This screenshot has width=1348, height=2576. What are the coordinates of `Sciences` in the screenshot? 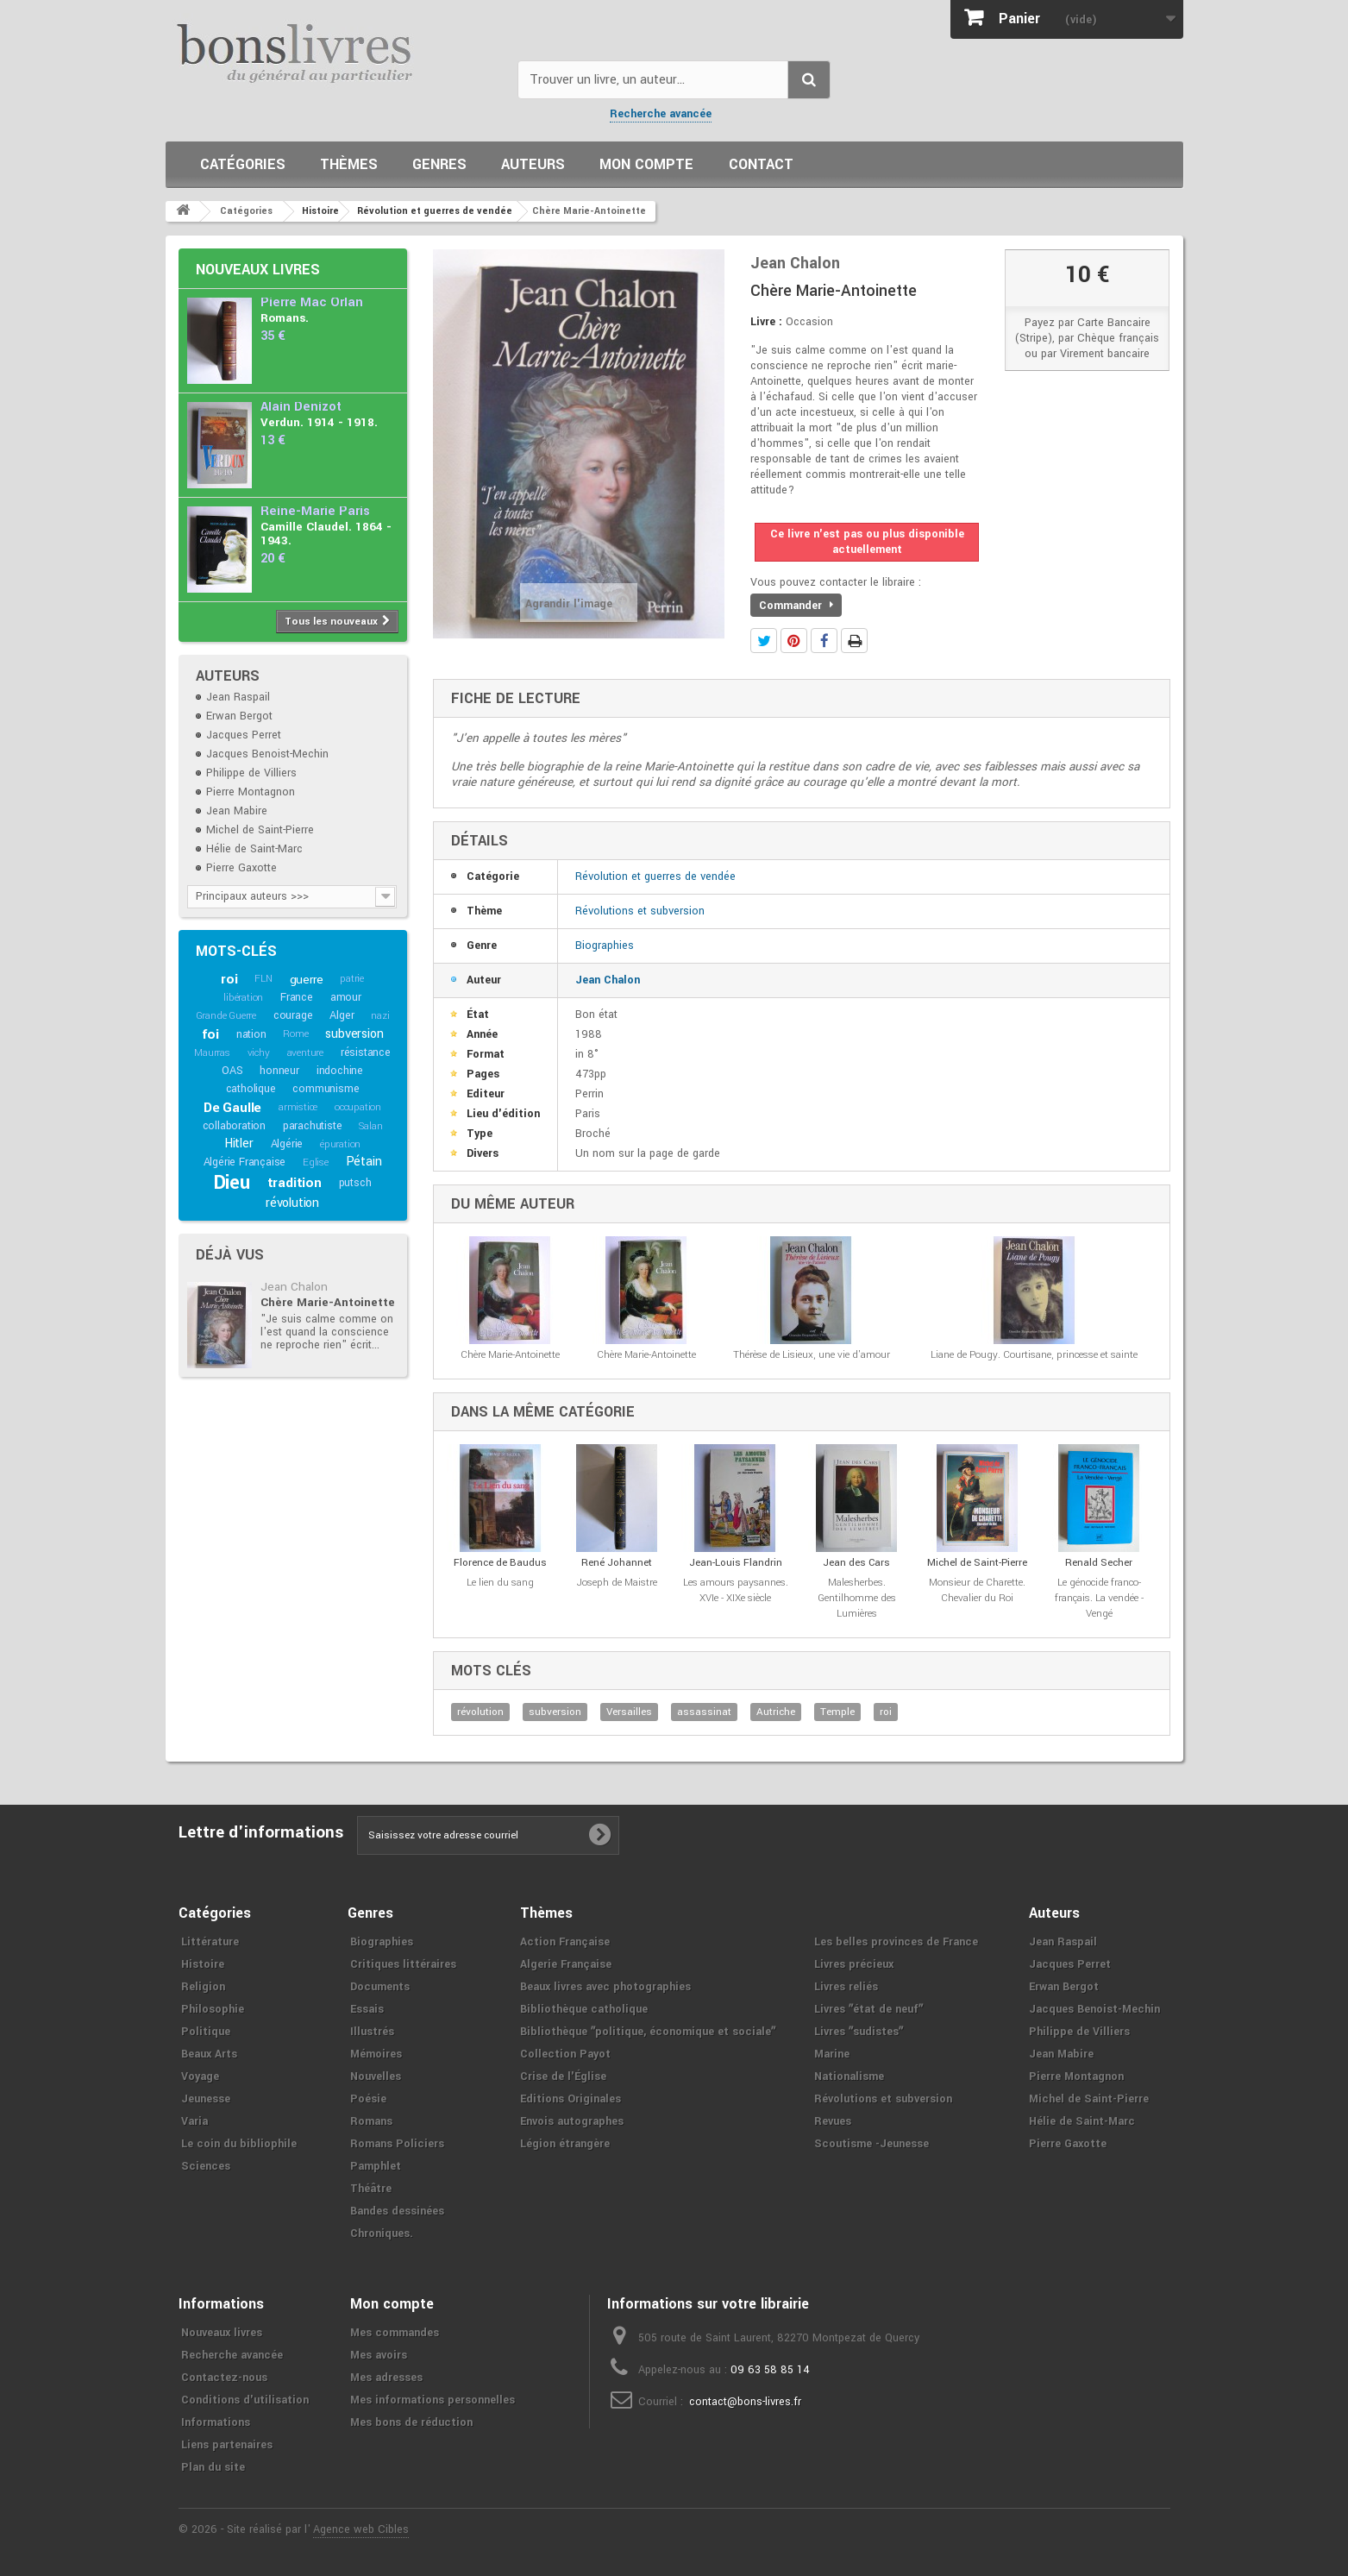 It's located at (205, 2166).